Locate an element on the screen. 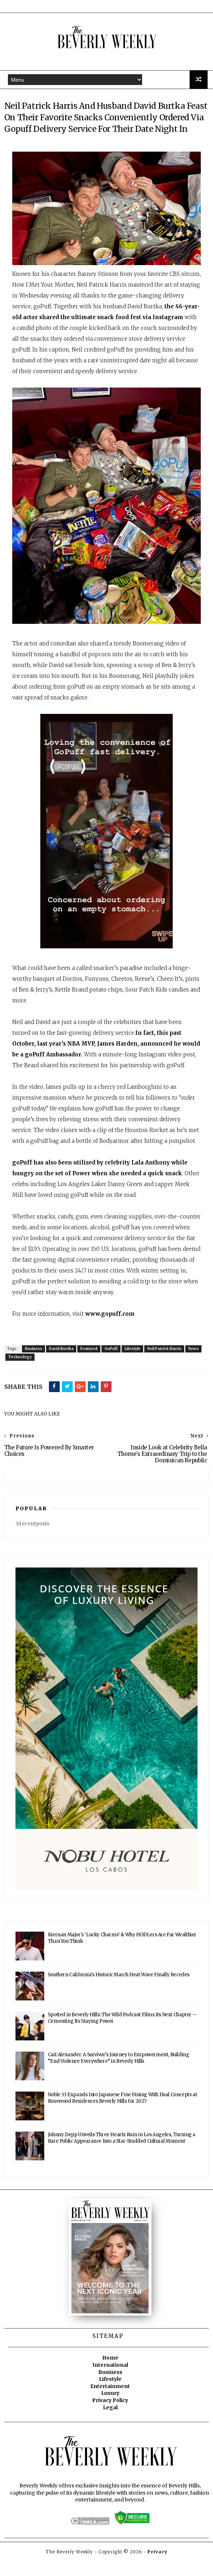  Legal is located at coordinates (110, 2423).